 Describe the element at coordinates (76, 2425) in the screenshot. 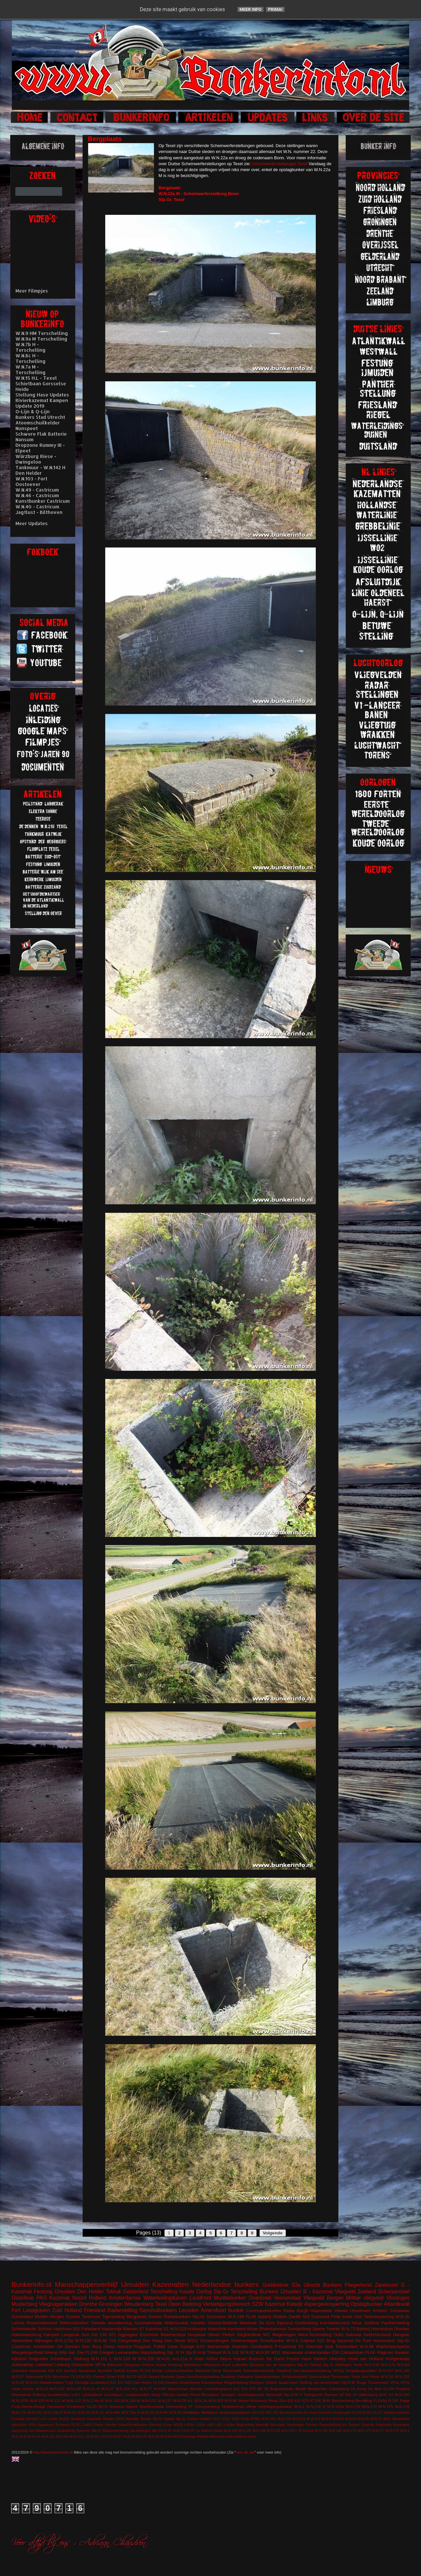

I see `FL351` at that location.